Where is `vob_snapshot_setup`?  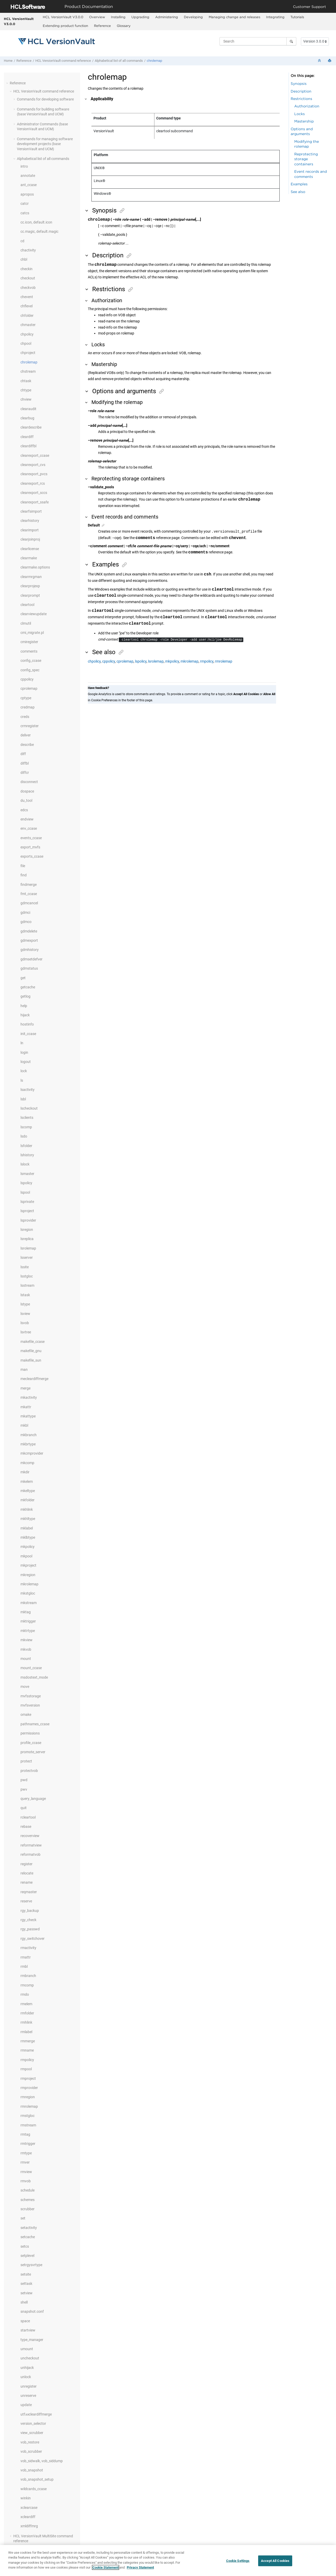 vob_snapshot_setup is located at coordinates (37, 2479).